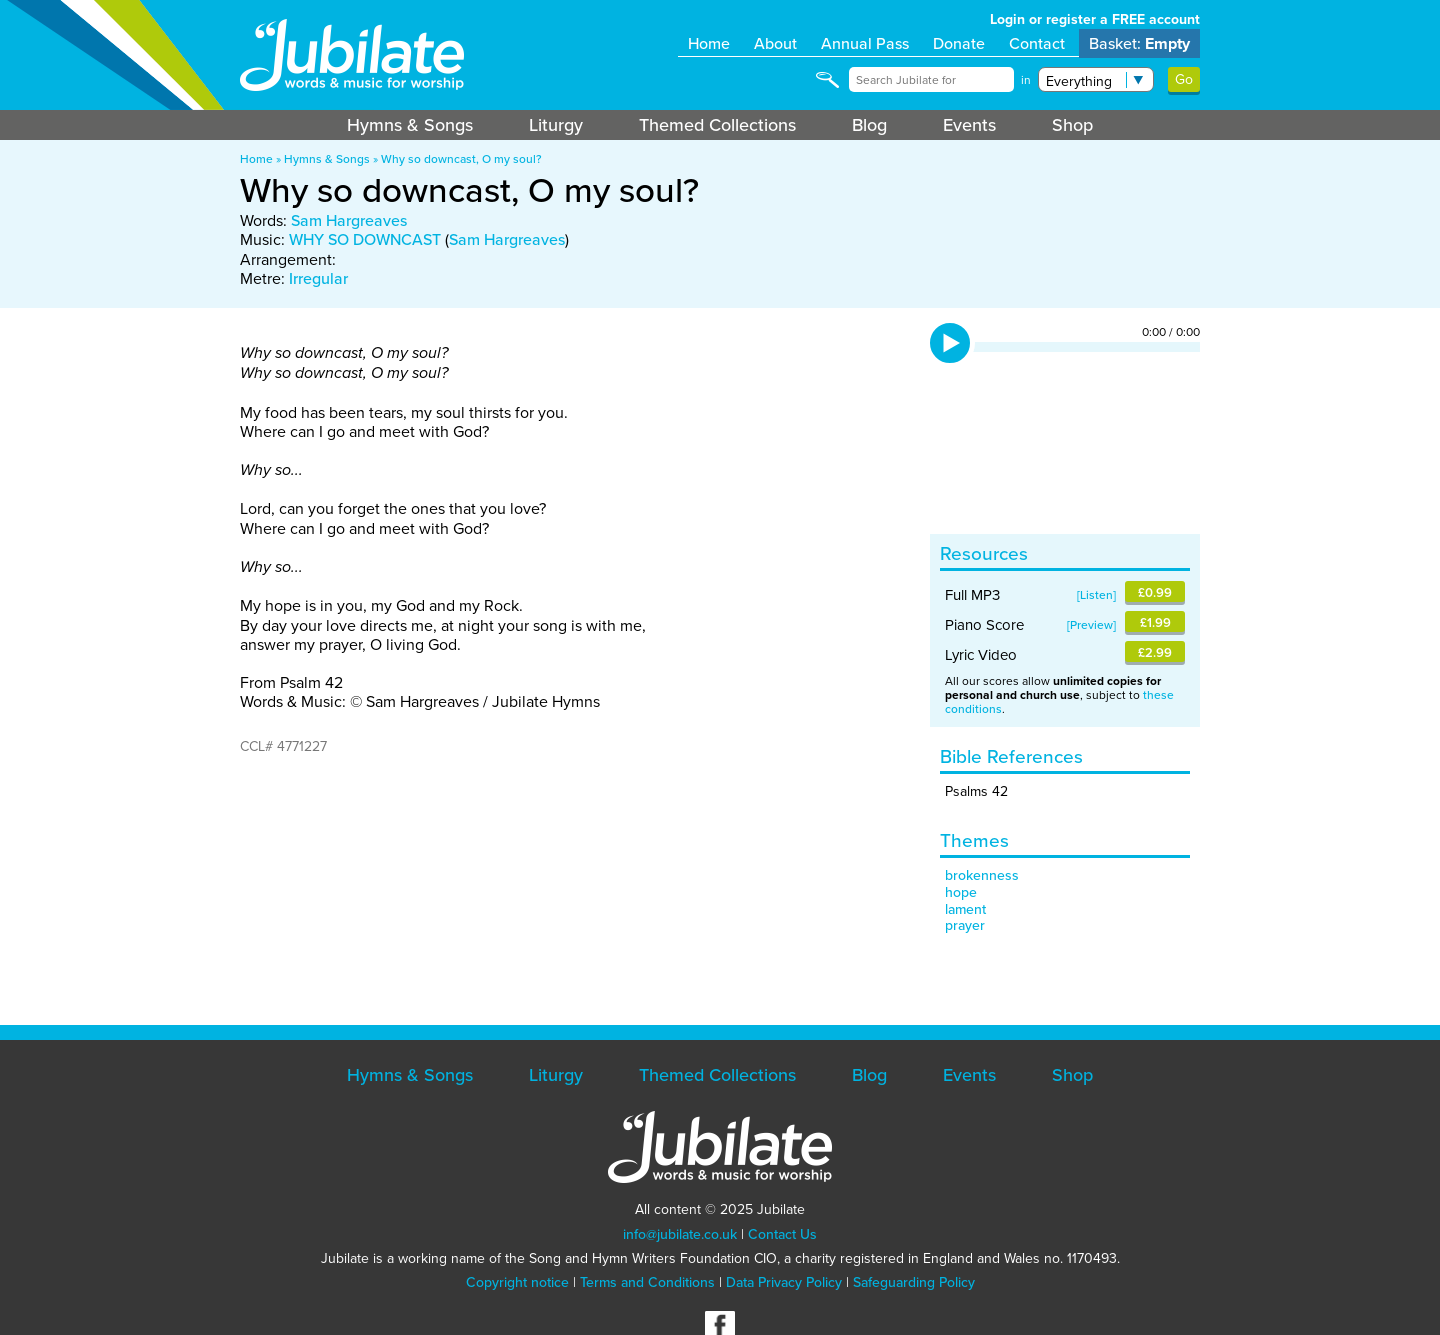  Describe the element at coordinates (1091, 625) in the screenshot. I see `Preview` at that location.